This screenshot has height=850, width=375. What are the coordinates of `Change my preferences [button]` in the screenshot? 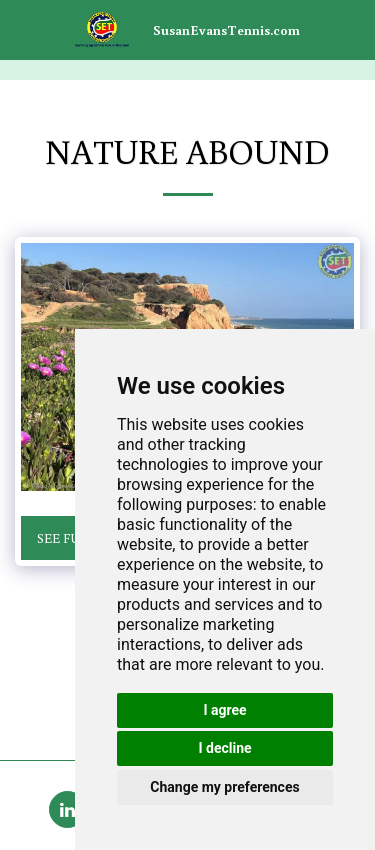 It's located at (224, 787).